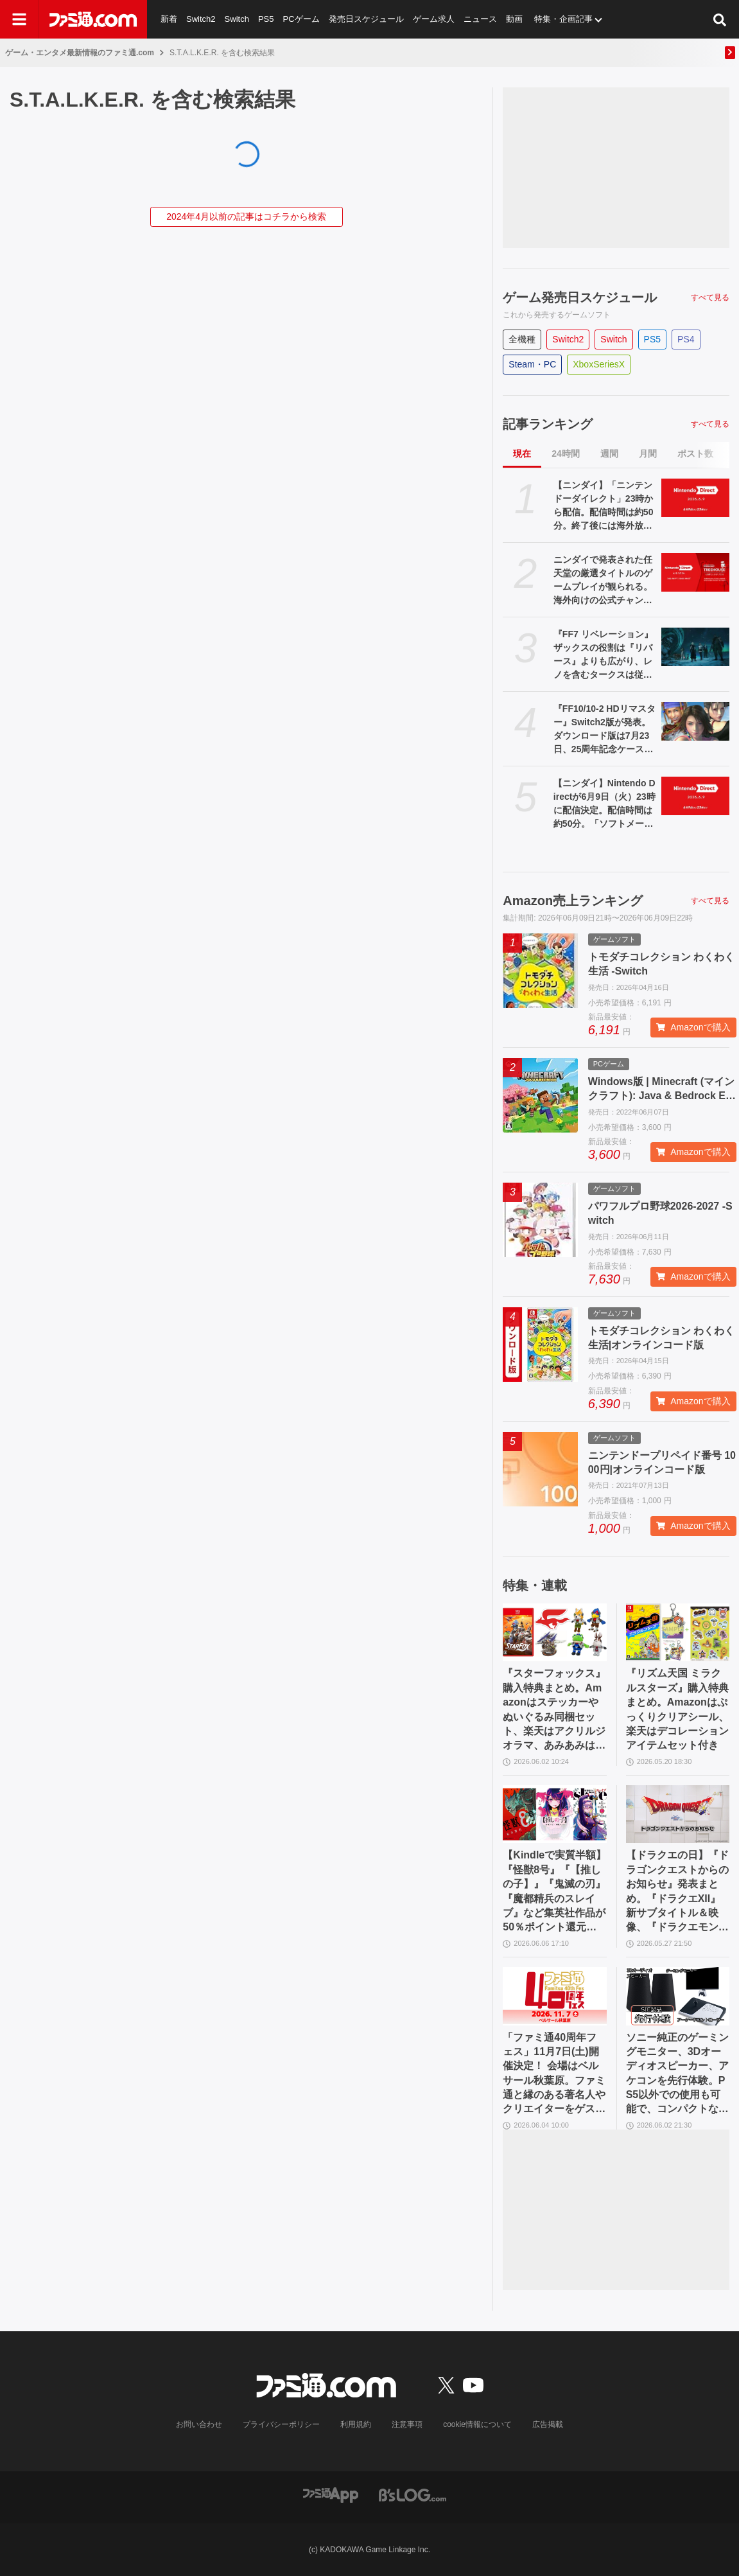  What do you see at coordinates (573, 901) in the screenshot?
I see `Amazon売上ランキング` at bounding box center [573, 901].